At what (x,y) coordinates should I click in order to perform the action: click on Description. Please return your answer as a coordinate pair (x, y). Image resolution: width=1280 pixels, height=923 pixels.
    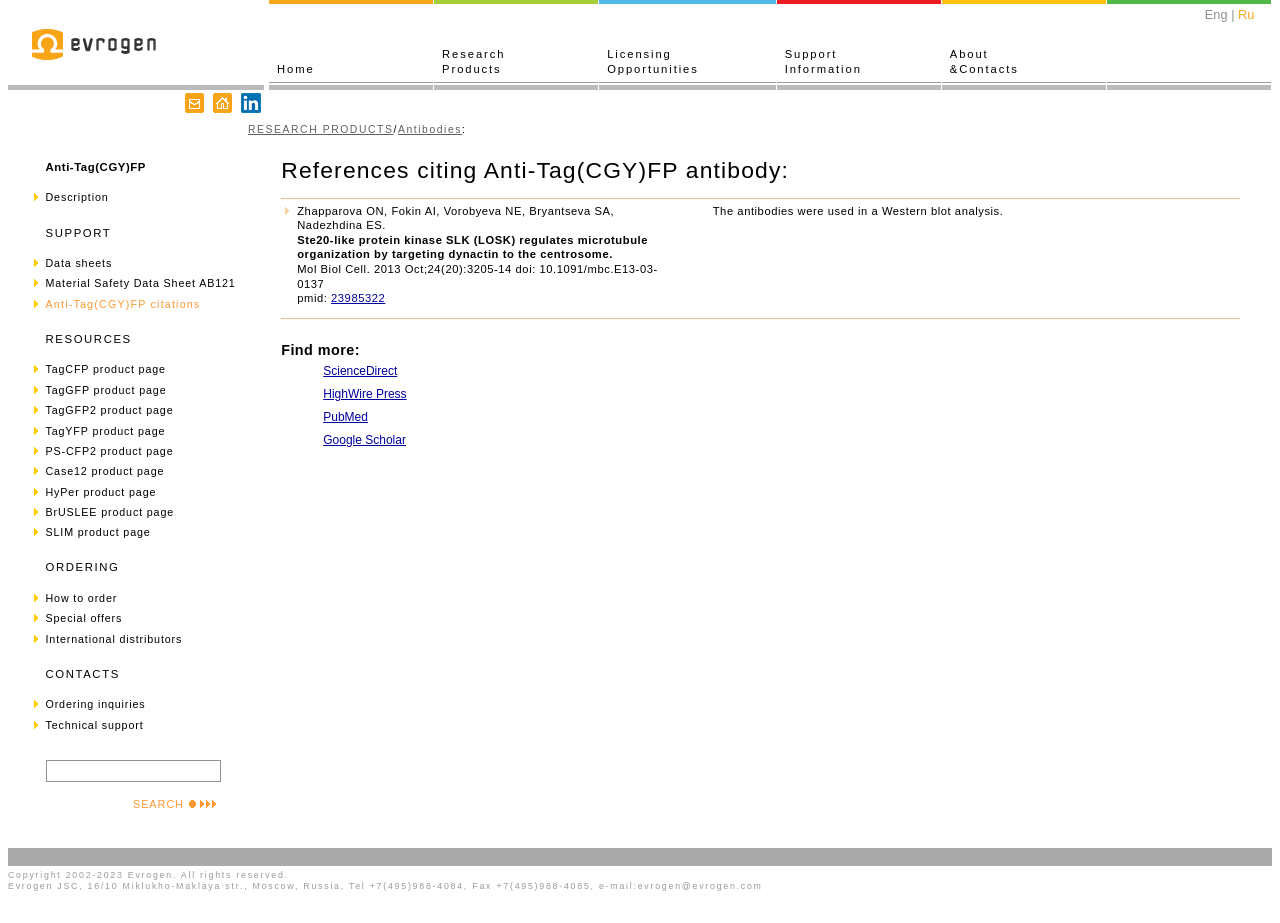
    Looking at the image, I should click on (77, 197).